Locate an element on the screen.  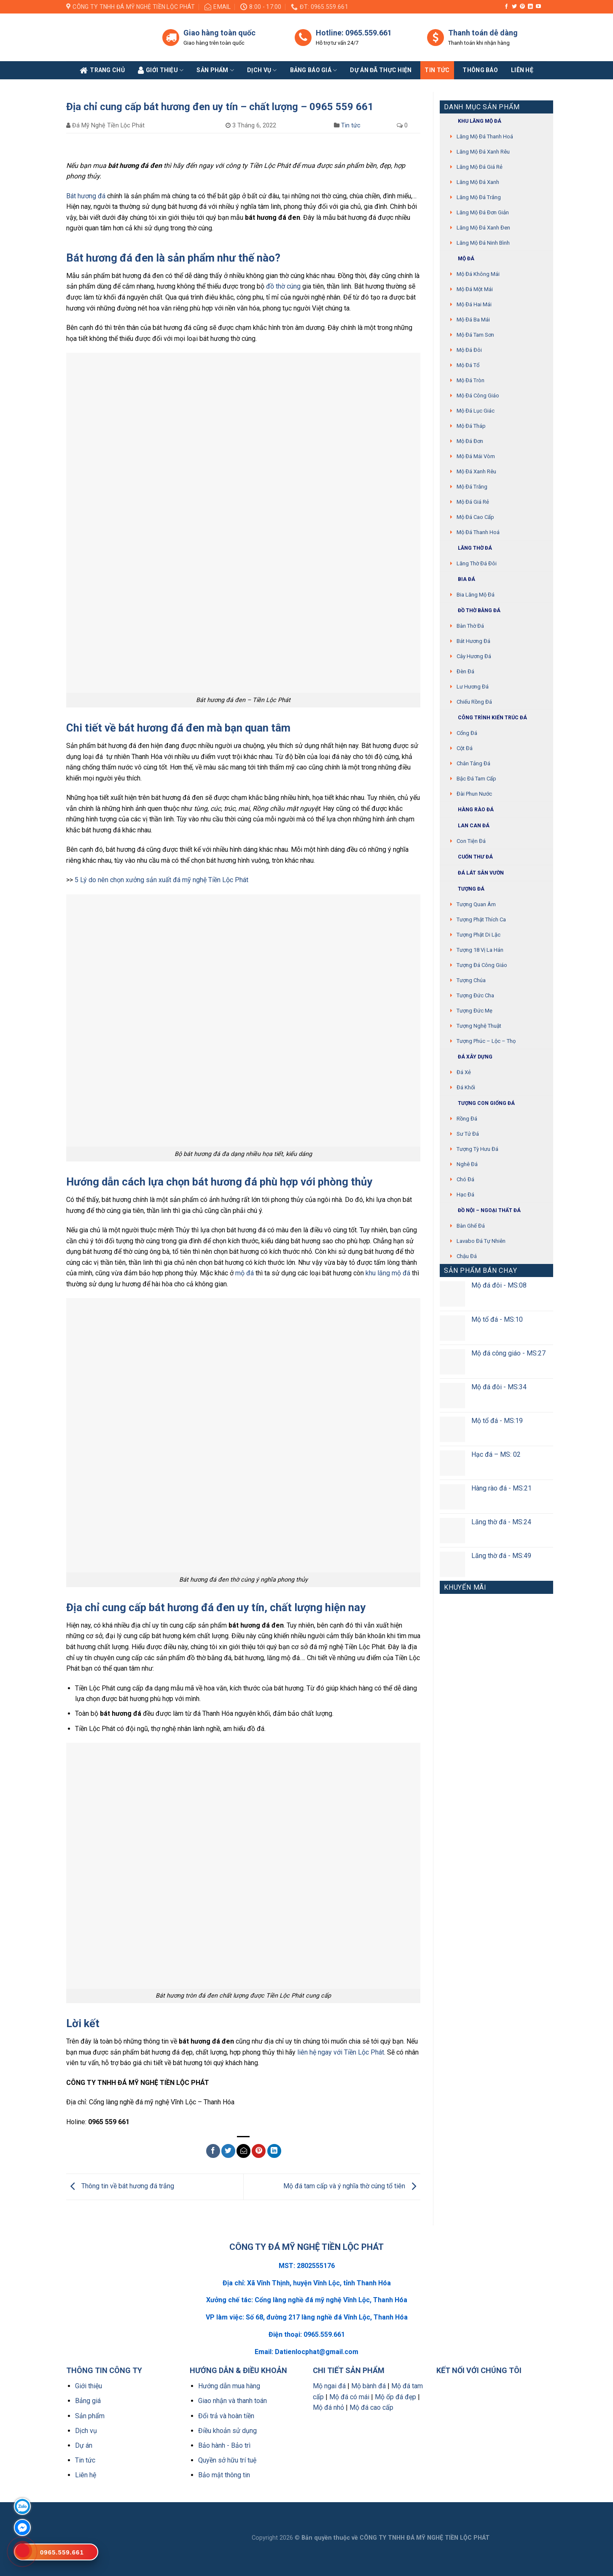
[Share on Twitter] is located at coordinates (228, 2151).